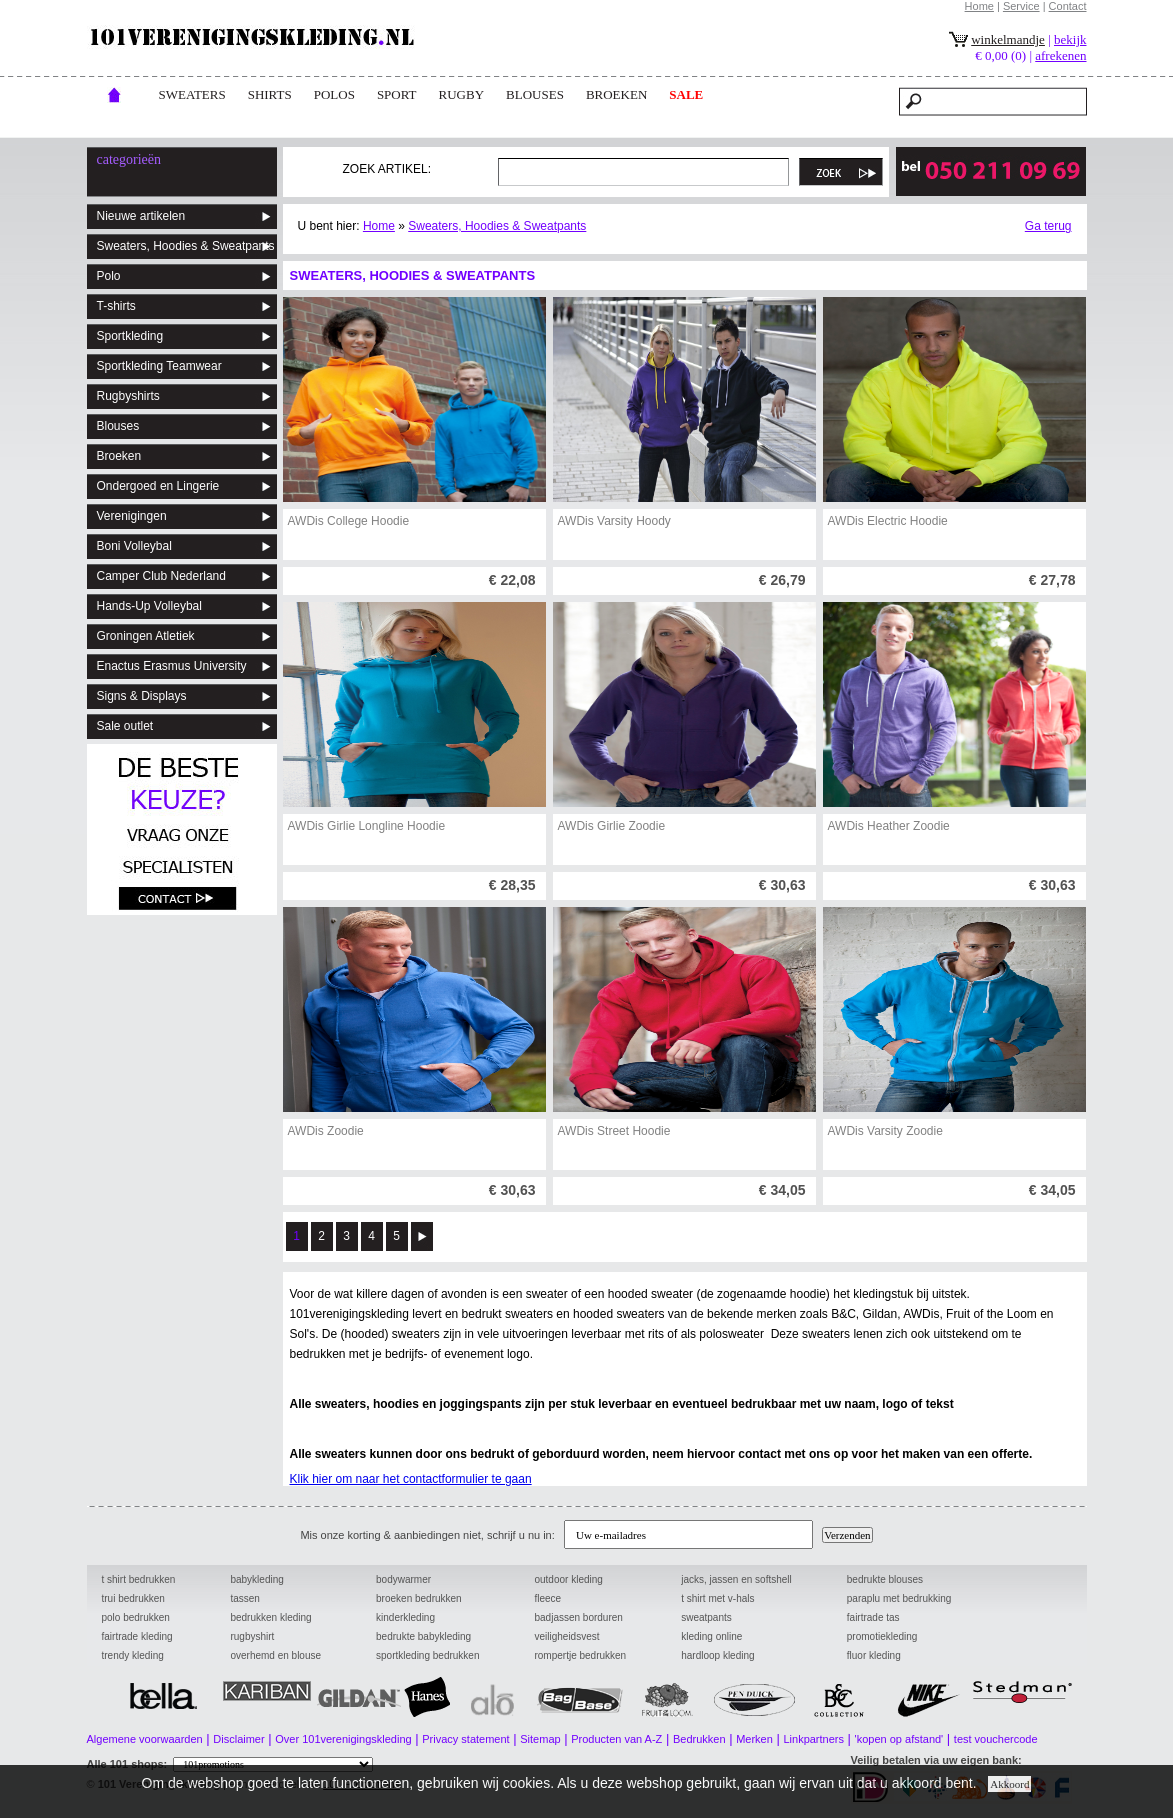 The width and height of the screenshot is (1173, 1818). I want to click on Sweaters, Hoodies & Sweatpants, so click(186, 246).